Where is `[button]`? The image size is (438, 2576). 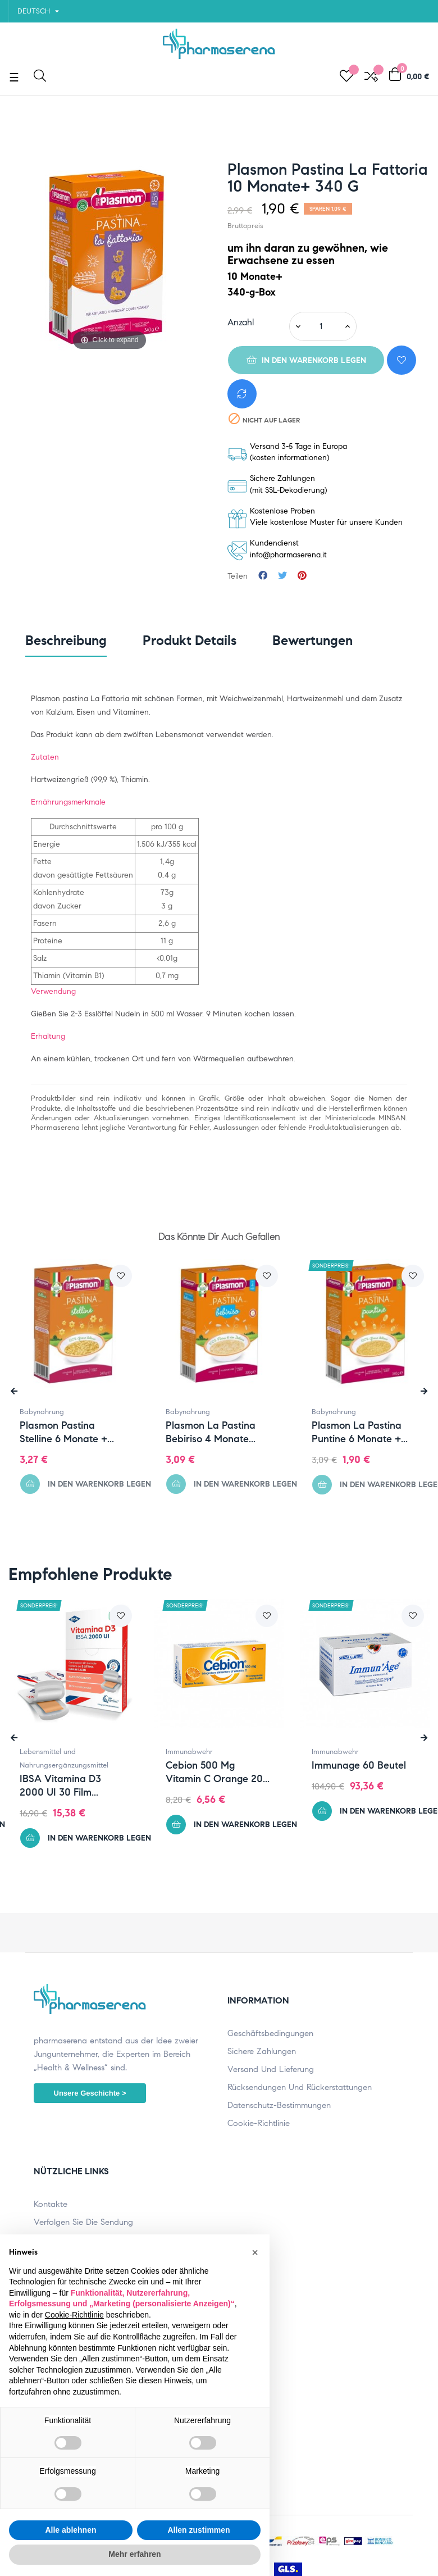 [button] is located at coordinates (255, 2252).